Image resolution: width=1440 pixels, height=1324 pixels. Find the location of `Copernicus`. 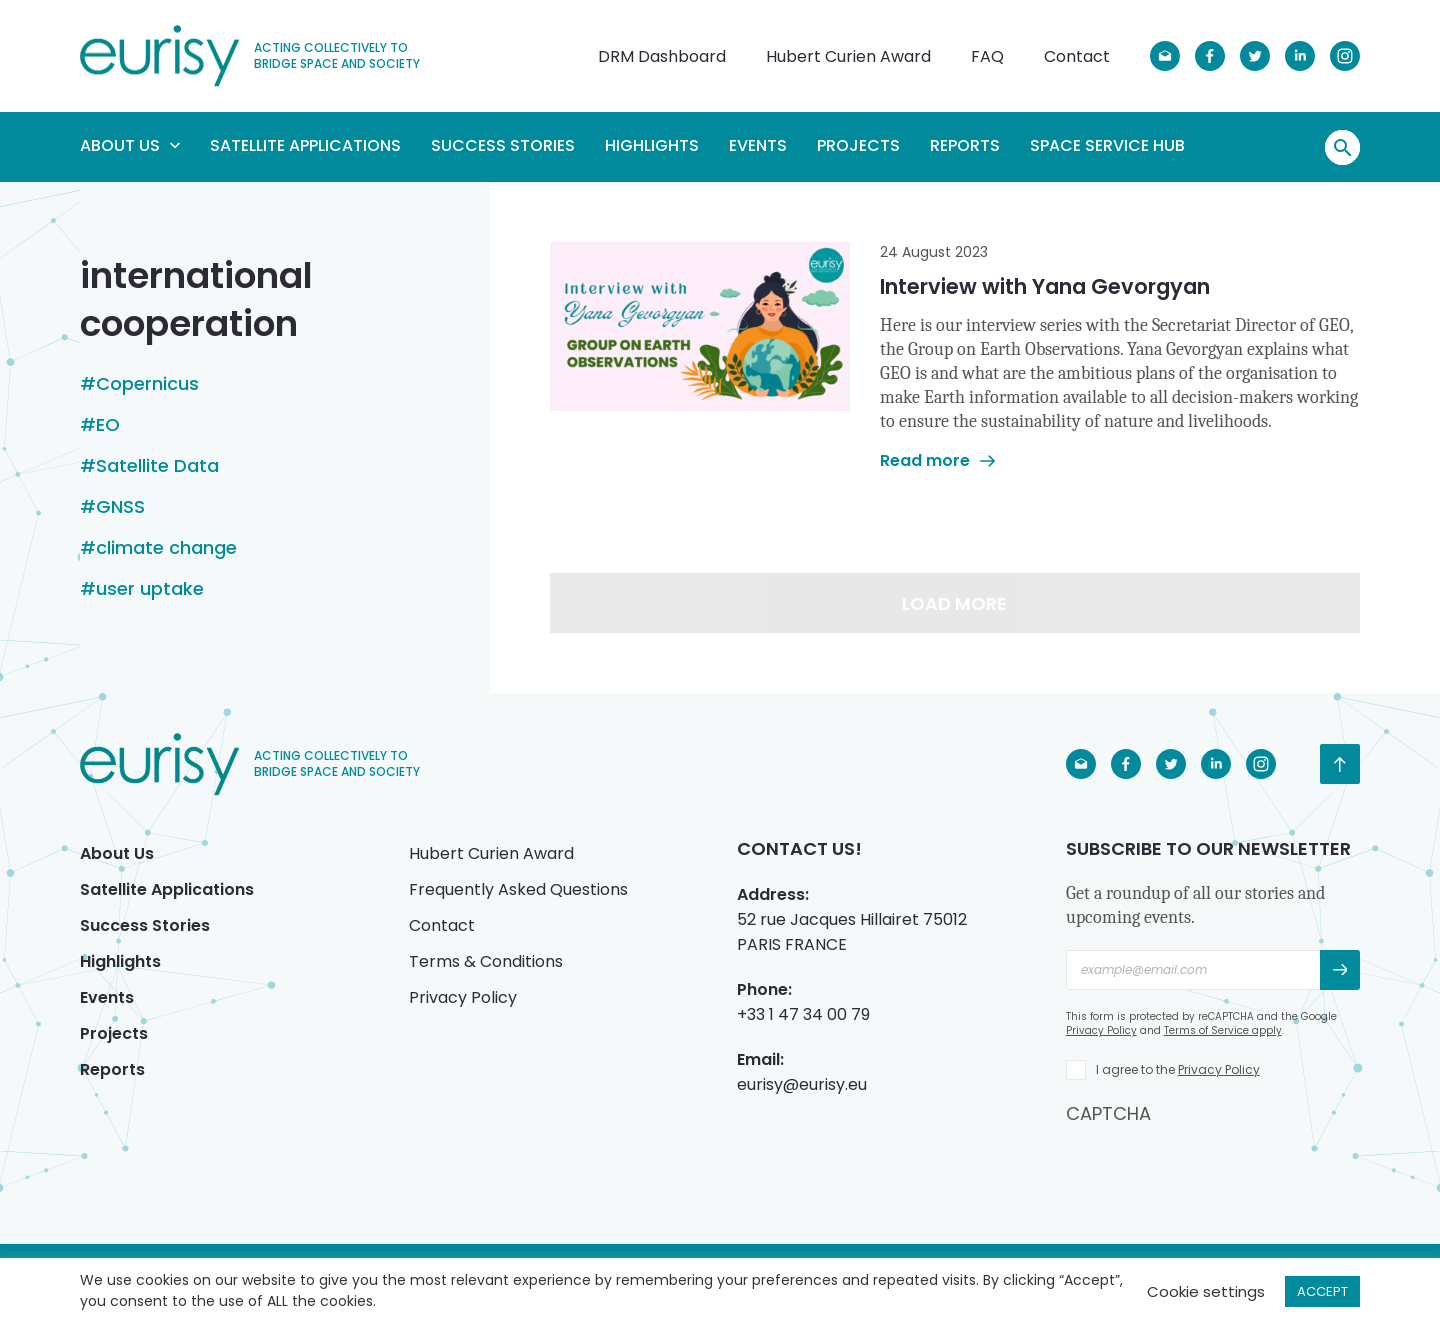

Copernicus is located at coordinates (147, 384).